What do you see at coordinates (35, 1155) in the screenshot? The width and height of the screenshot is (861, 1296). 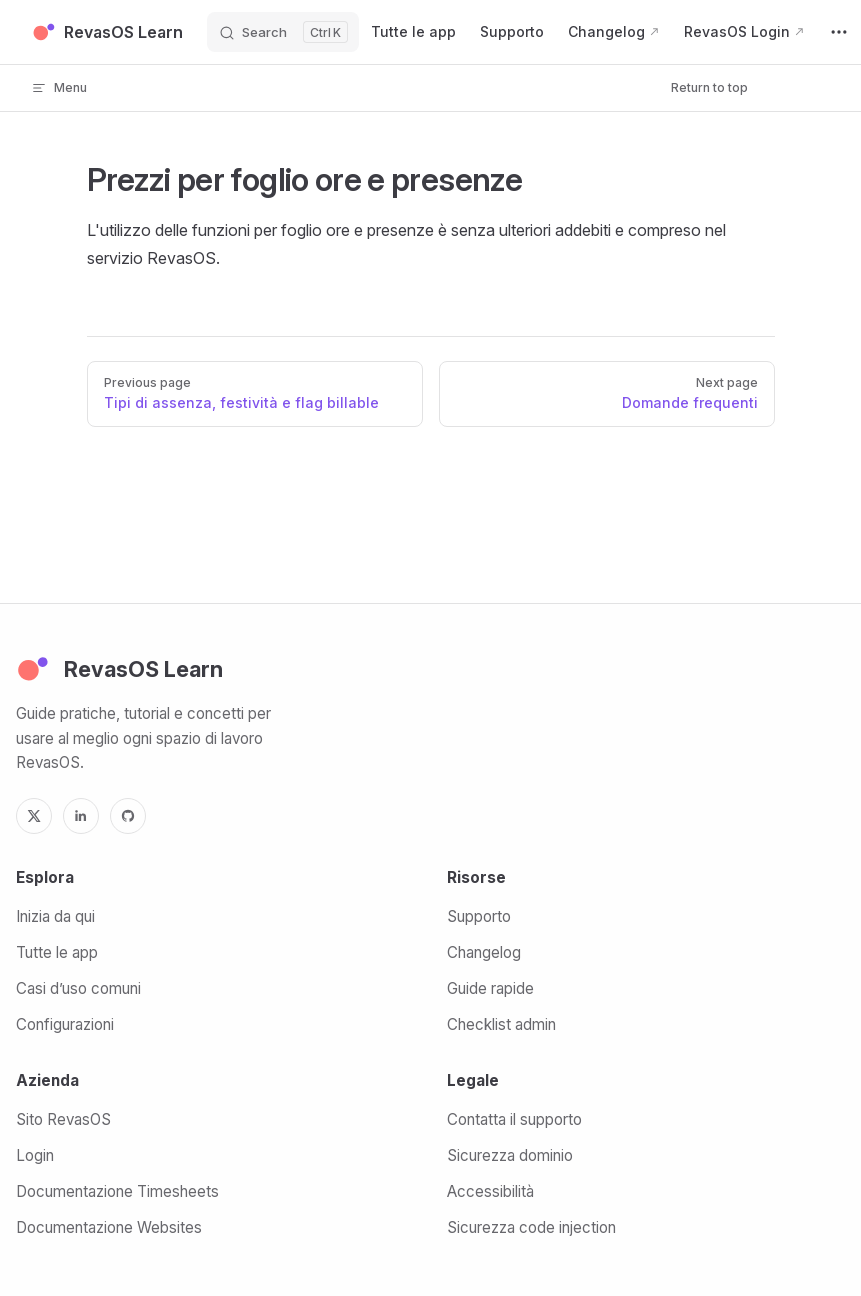 I see `Login` at bounding box center [35, 1155].